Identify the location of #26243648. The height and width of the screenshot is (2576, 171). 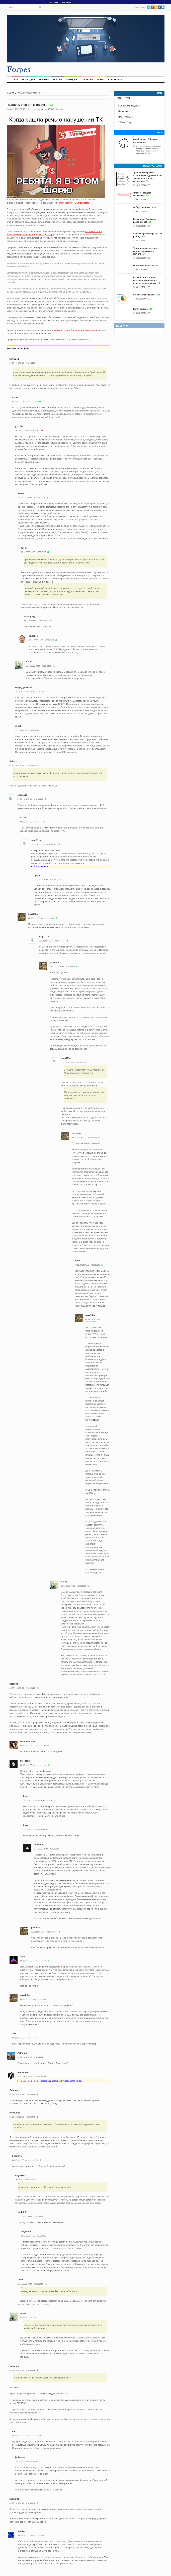
(38, 799).